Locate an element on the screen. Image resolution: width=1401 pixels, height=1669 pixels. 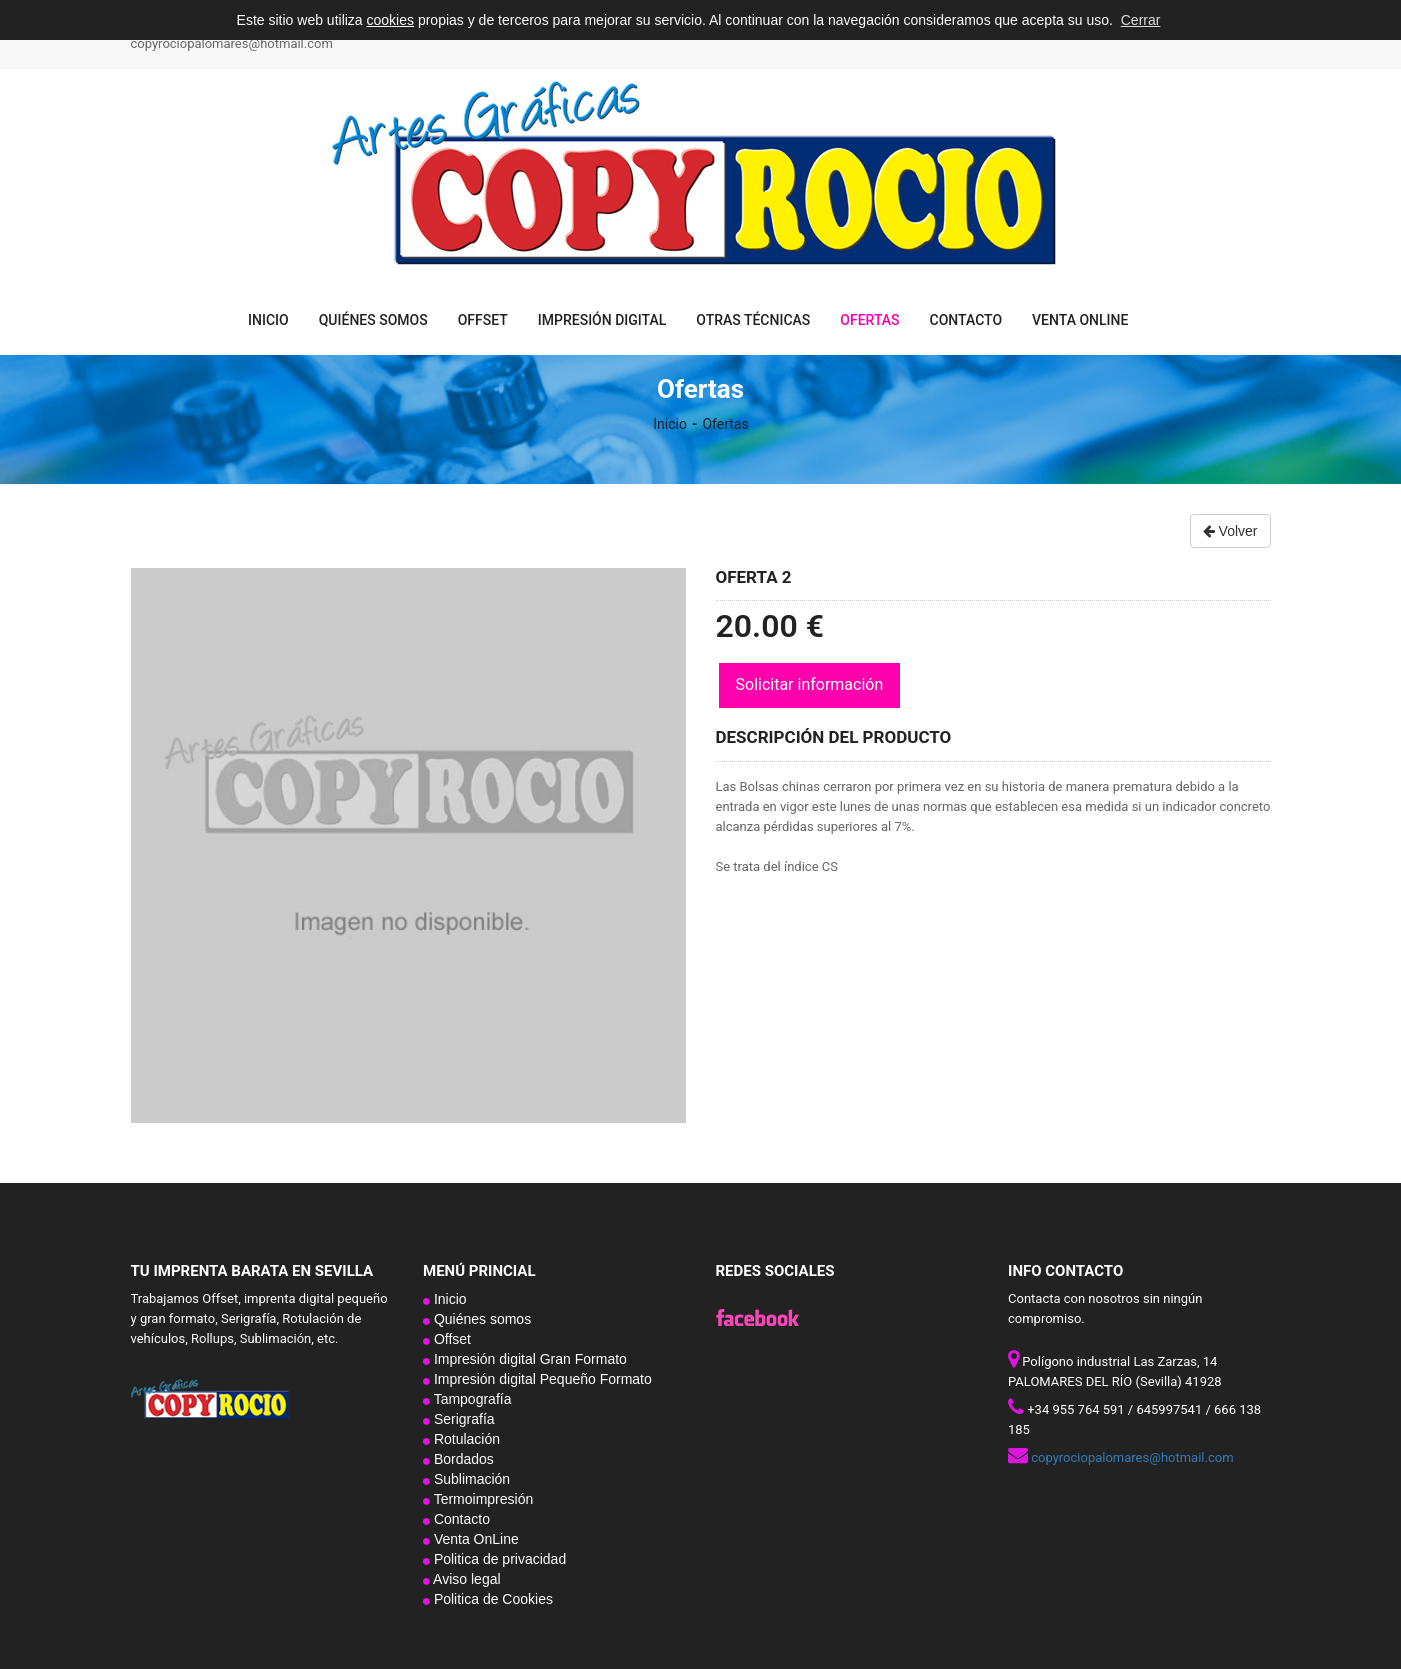
Volver is located at coordinates (1230, 531).